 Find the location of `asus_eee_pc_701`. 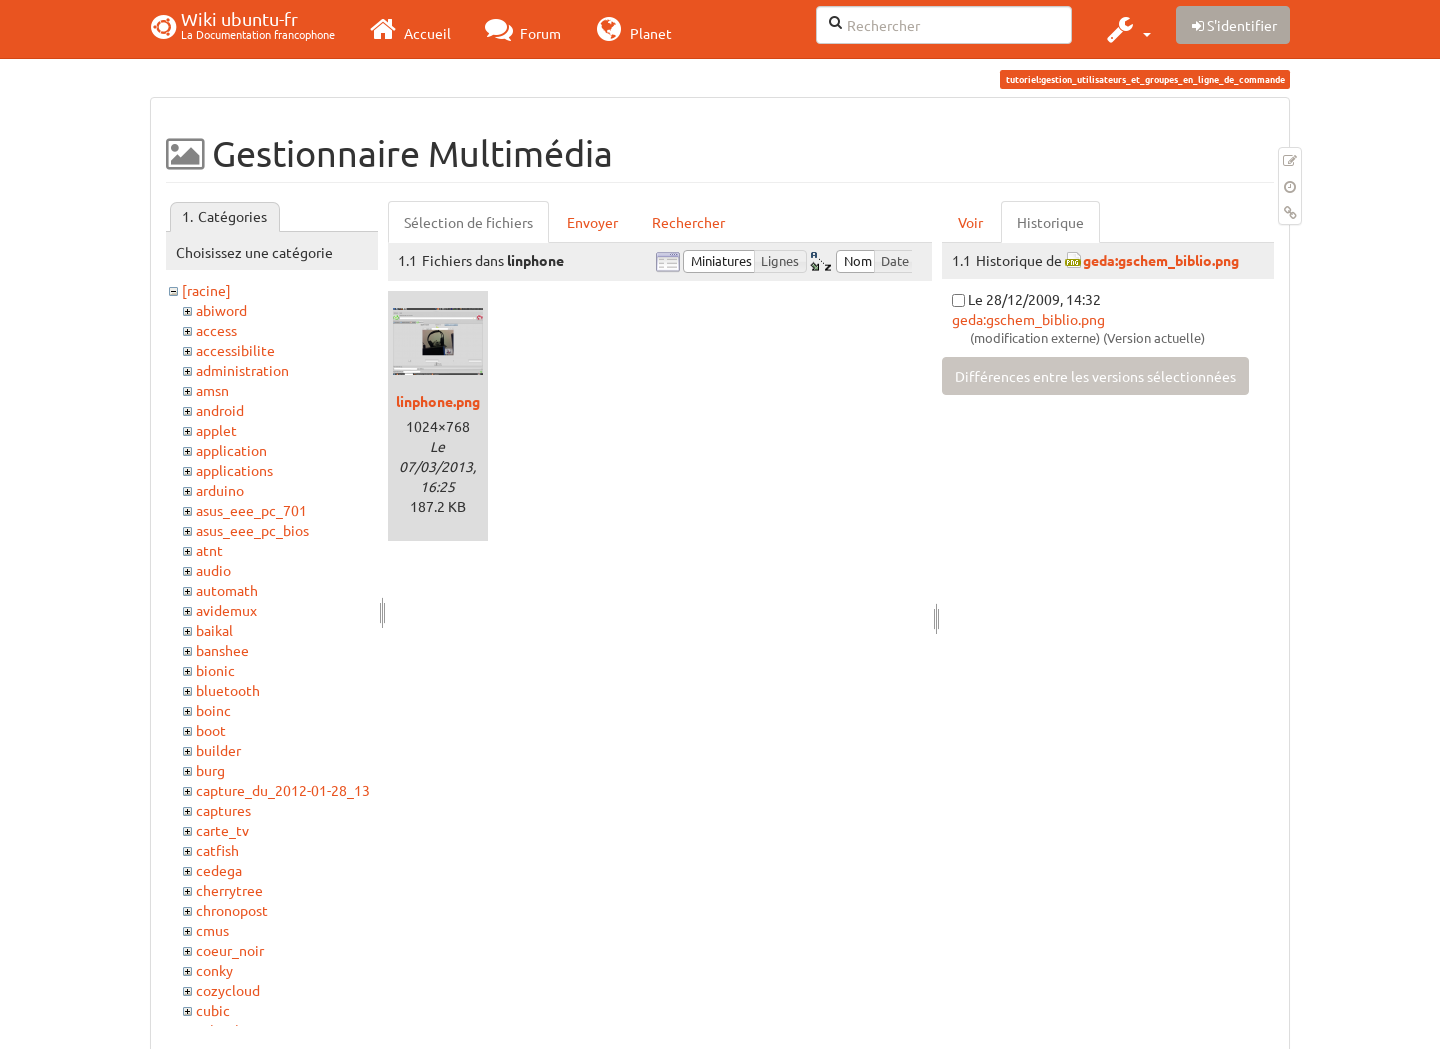

asus_eee_pc_701 is located at coordinates (251, 510).